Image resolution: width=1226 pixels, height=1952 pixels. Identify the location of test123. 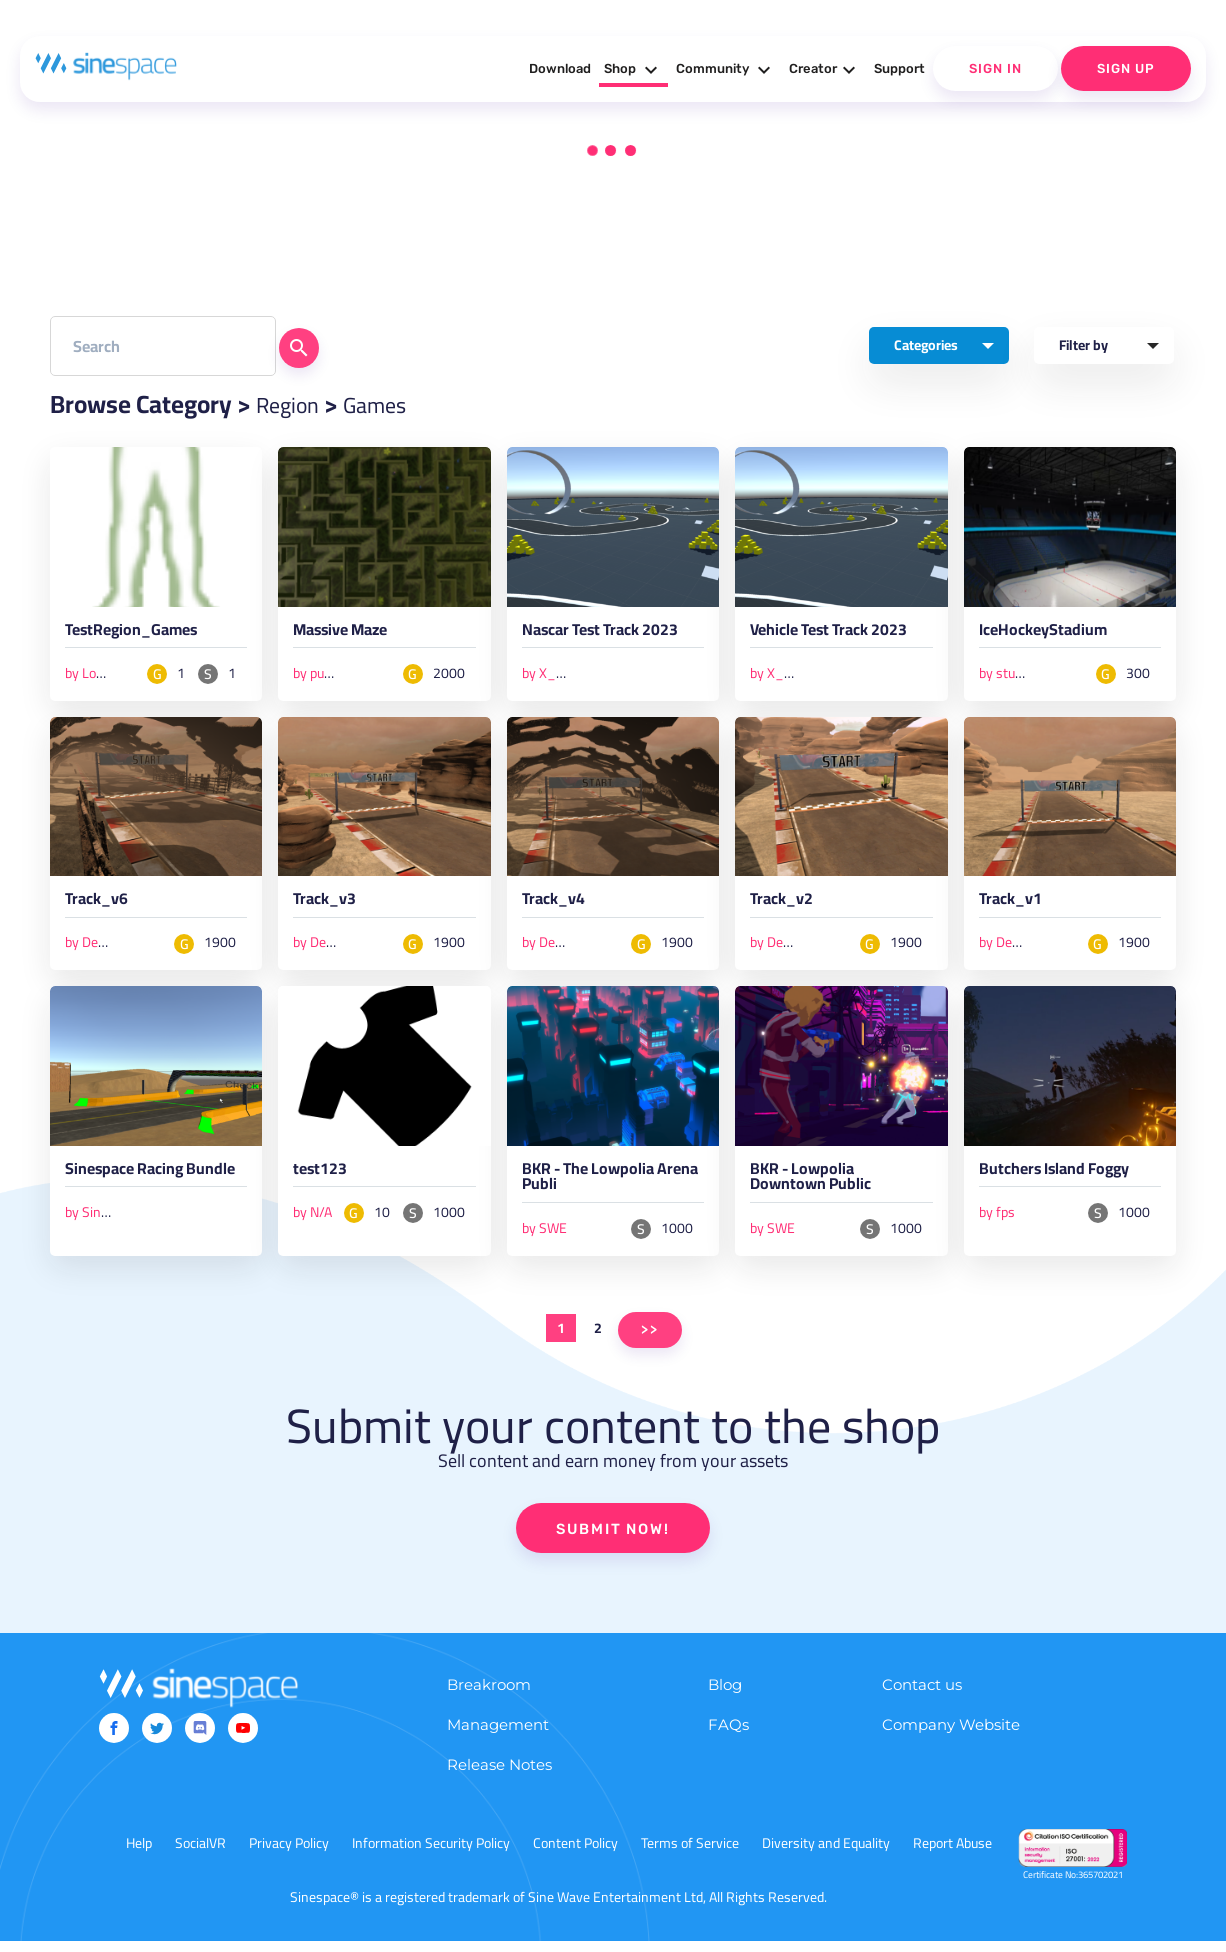
(324, 1178).